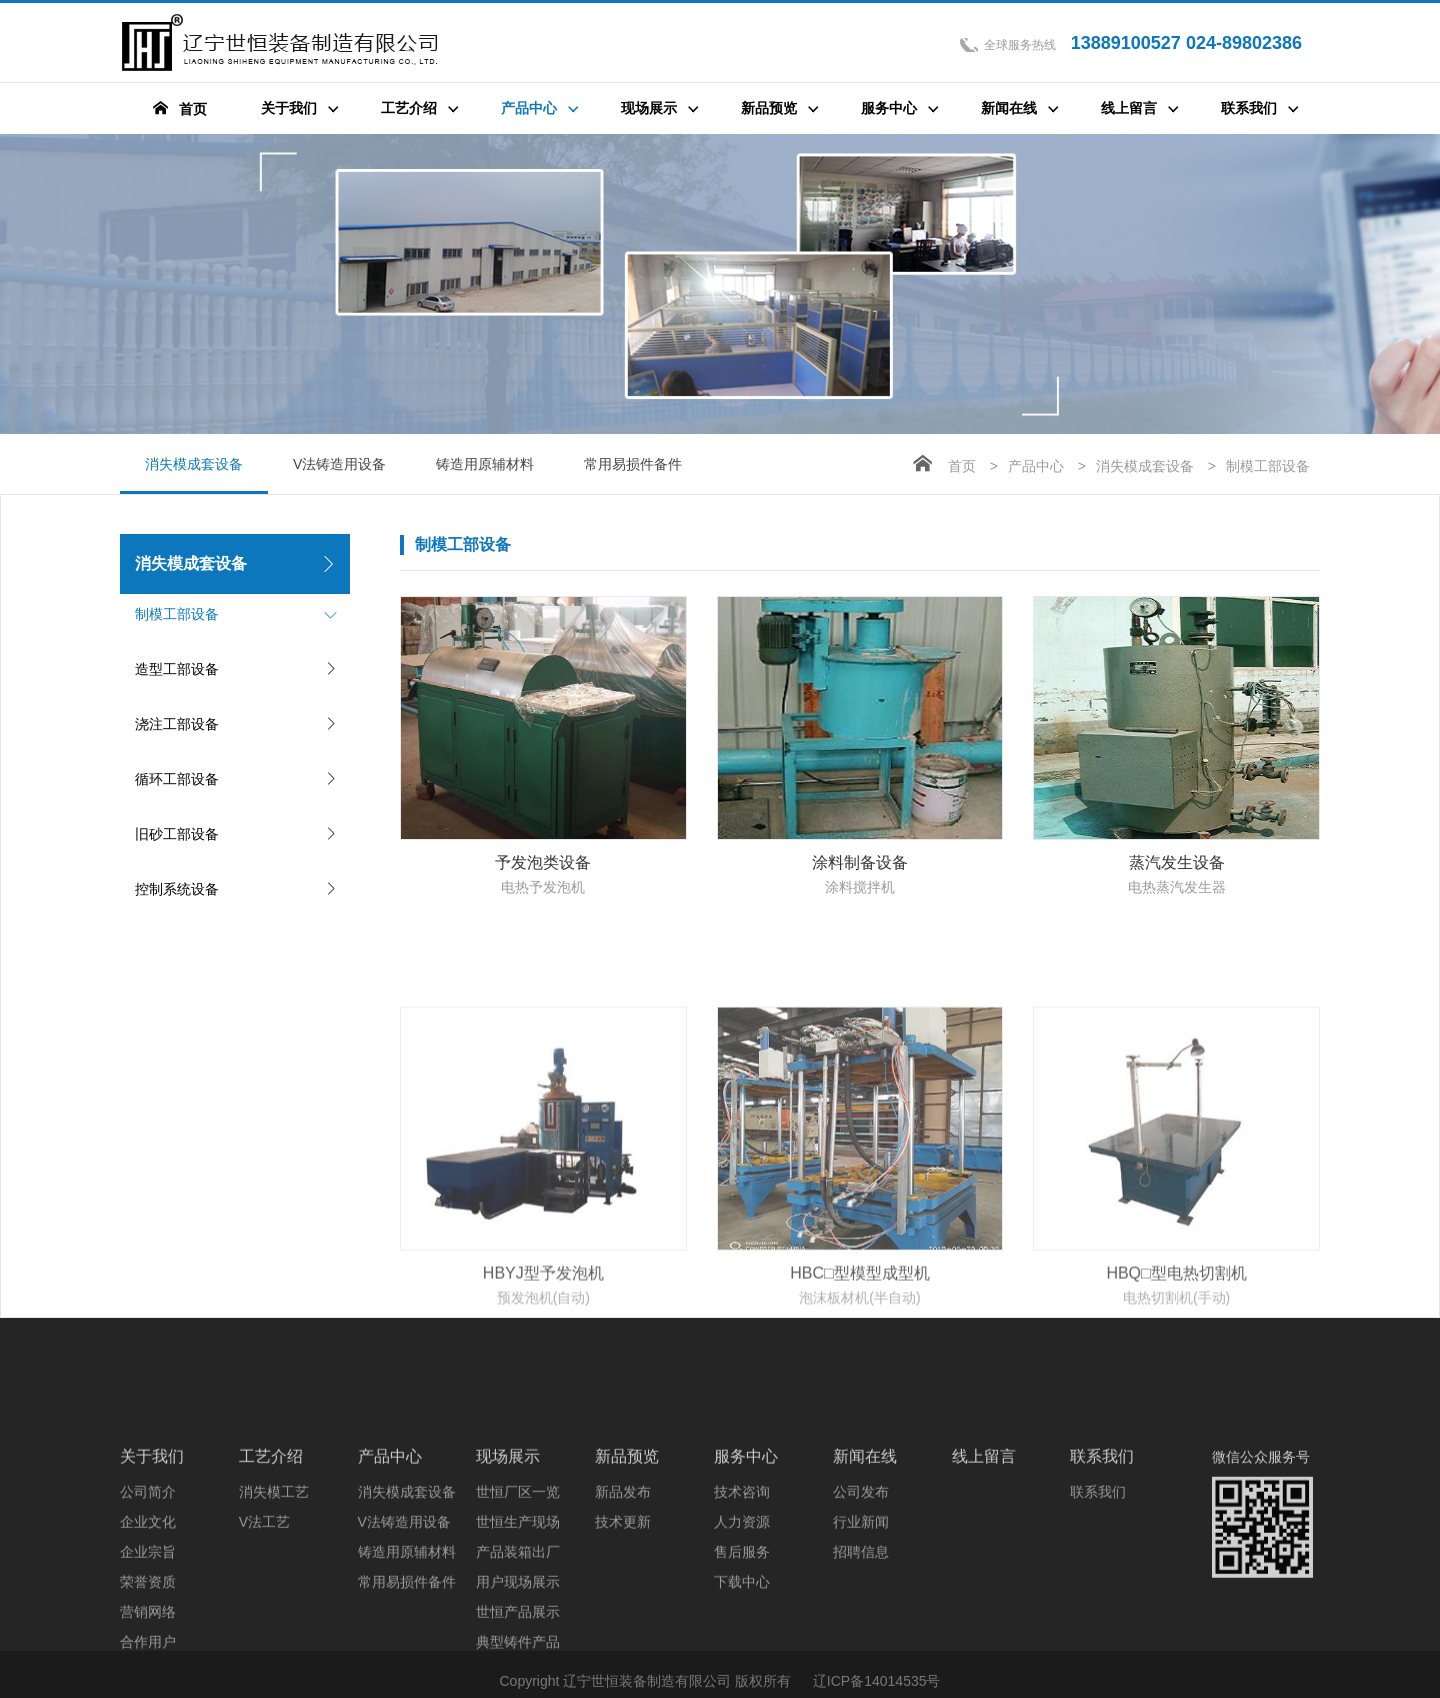 This screenshot has height=1698, width=1440. What do you see at coordinates (742, 1601) in the screenshot?
I see `技术咨询` at bounding box center [742, 1601].